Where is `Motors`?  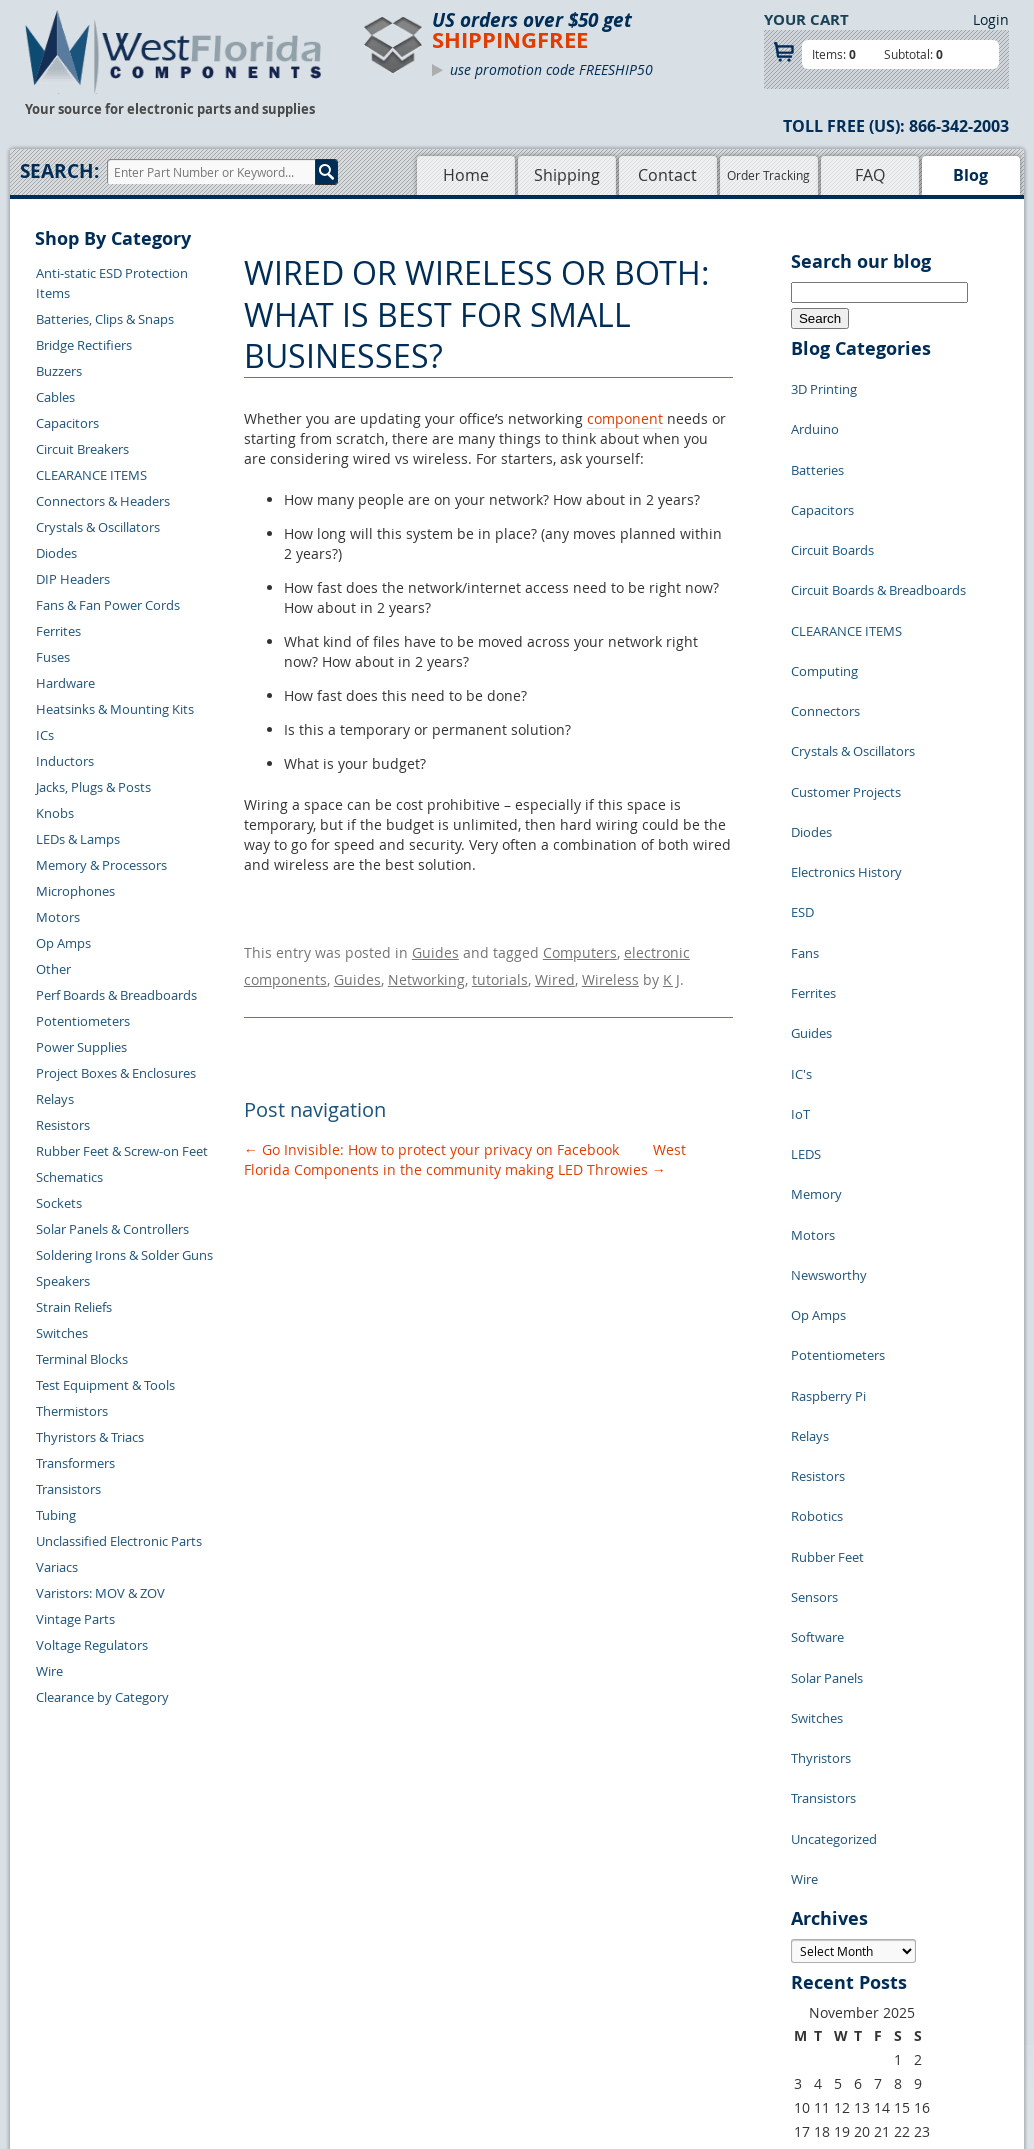
Motors is located at coordinates (58, 917).